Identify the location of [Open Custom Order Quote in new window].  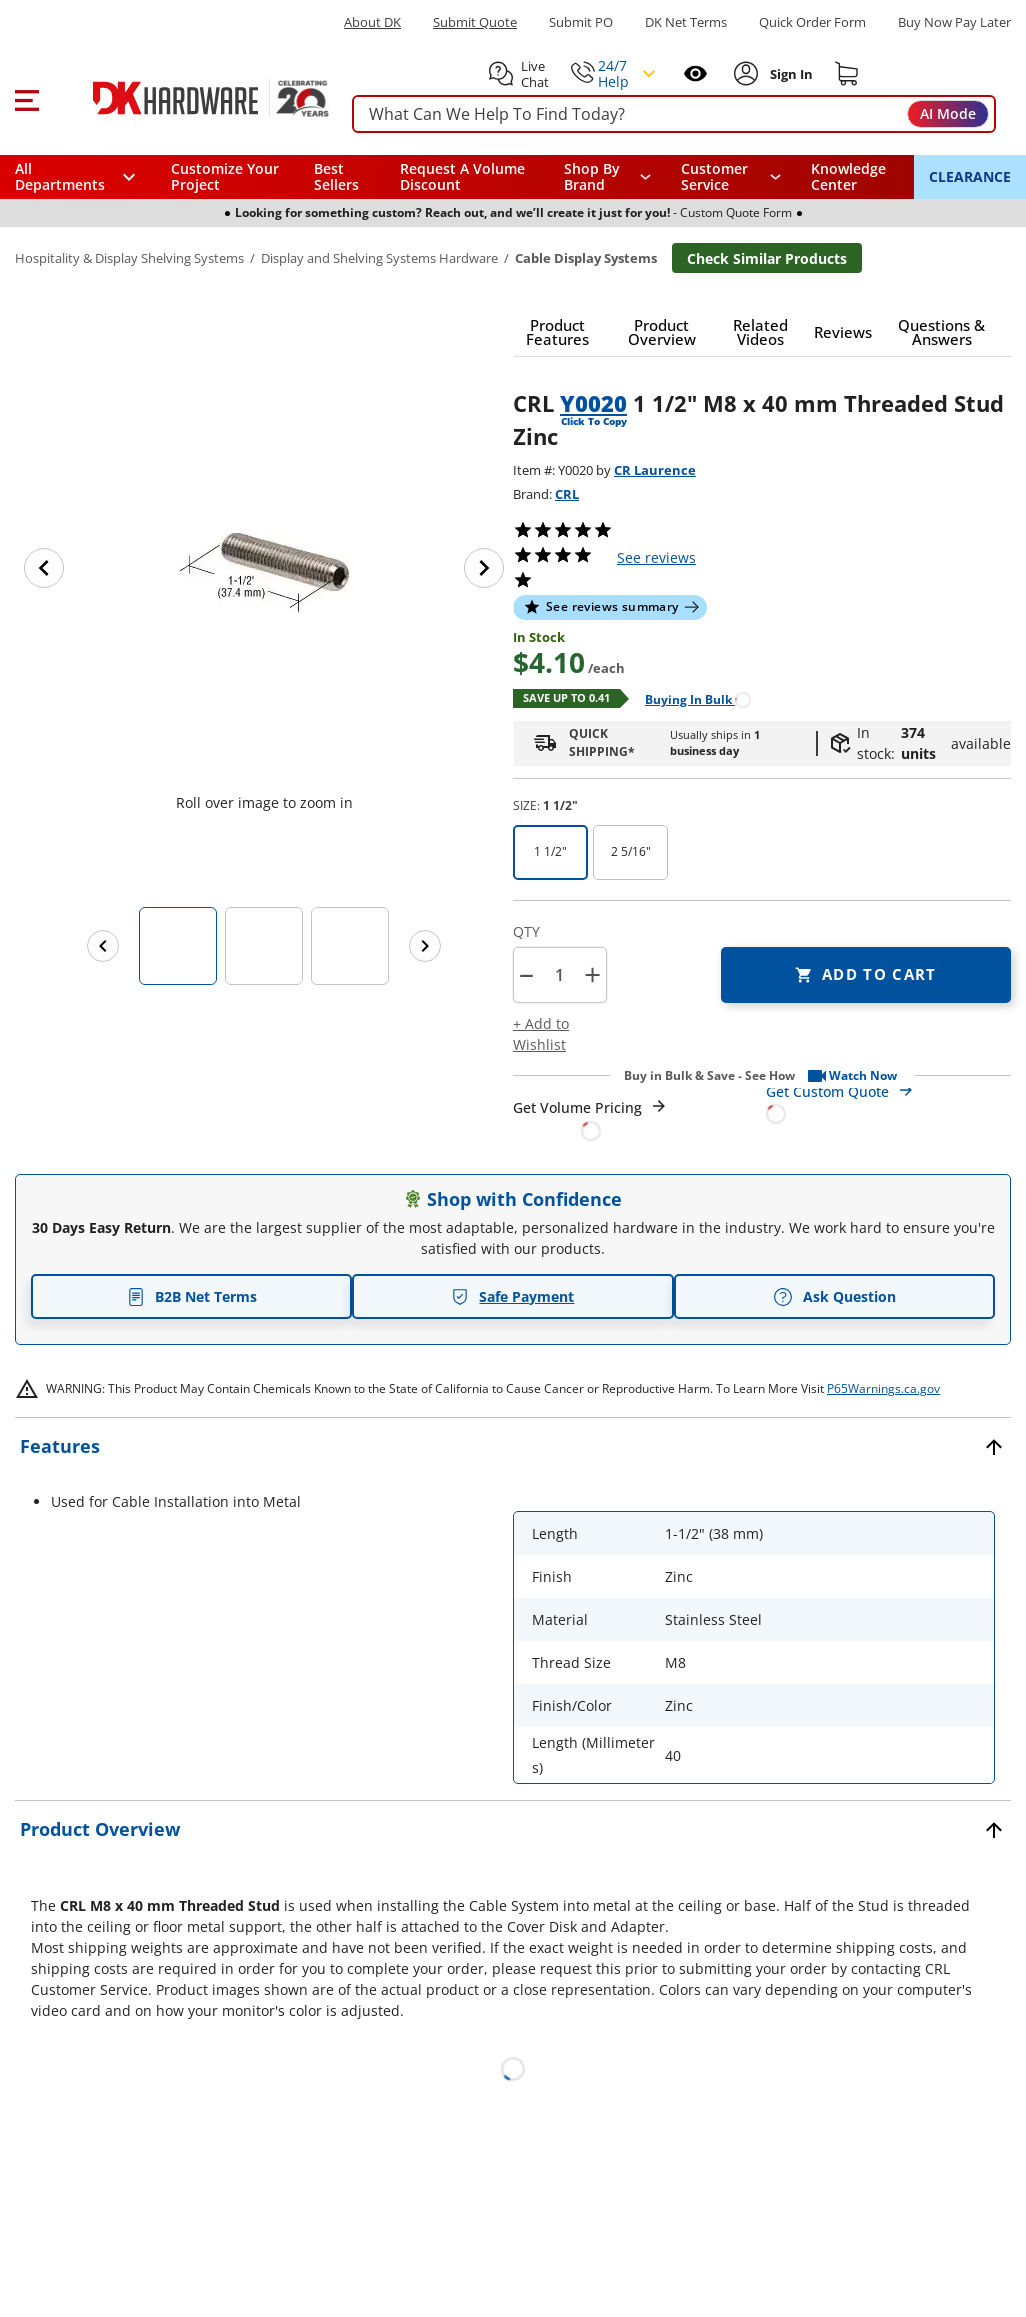
(888, 1101).